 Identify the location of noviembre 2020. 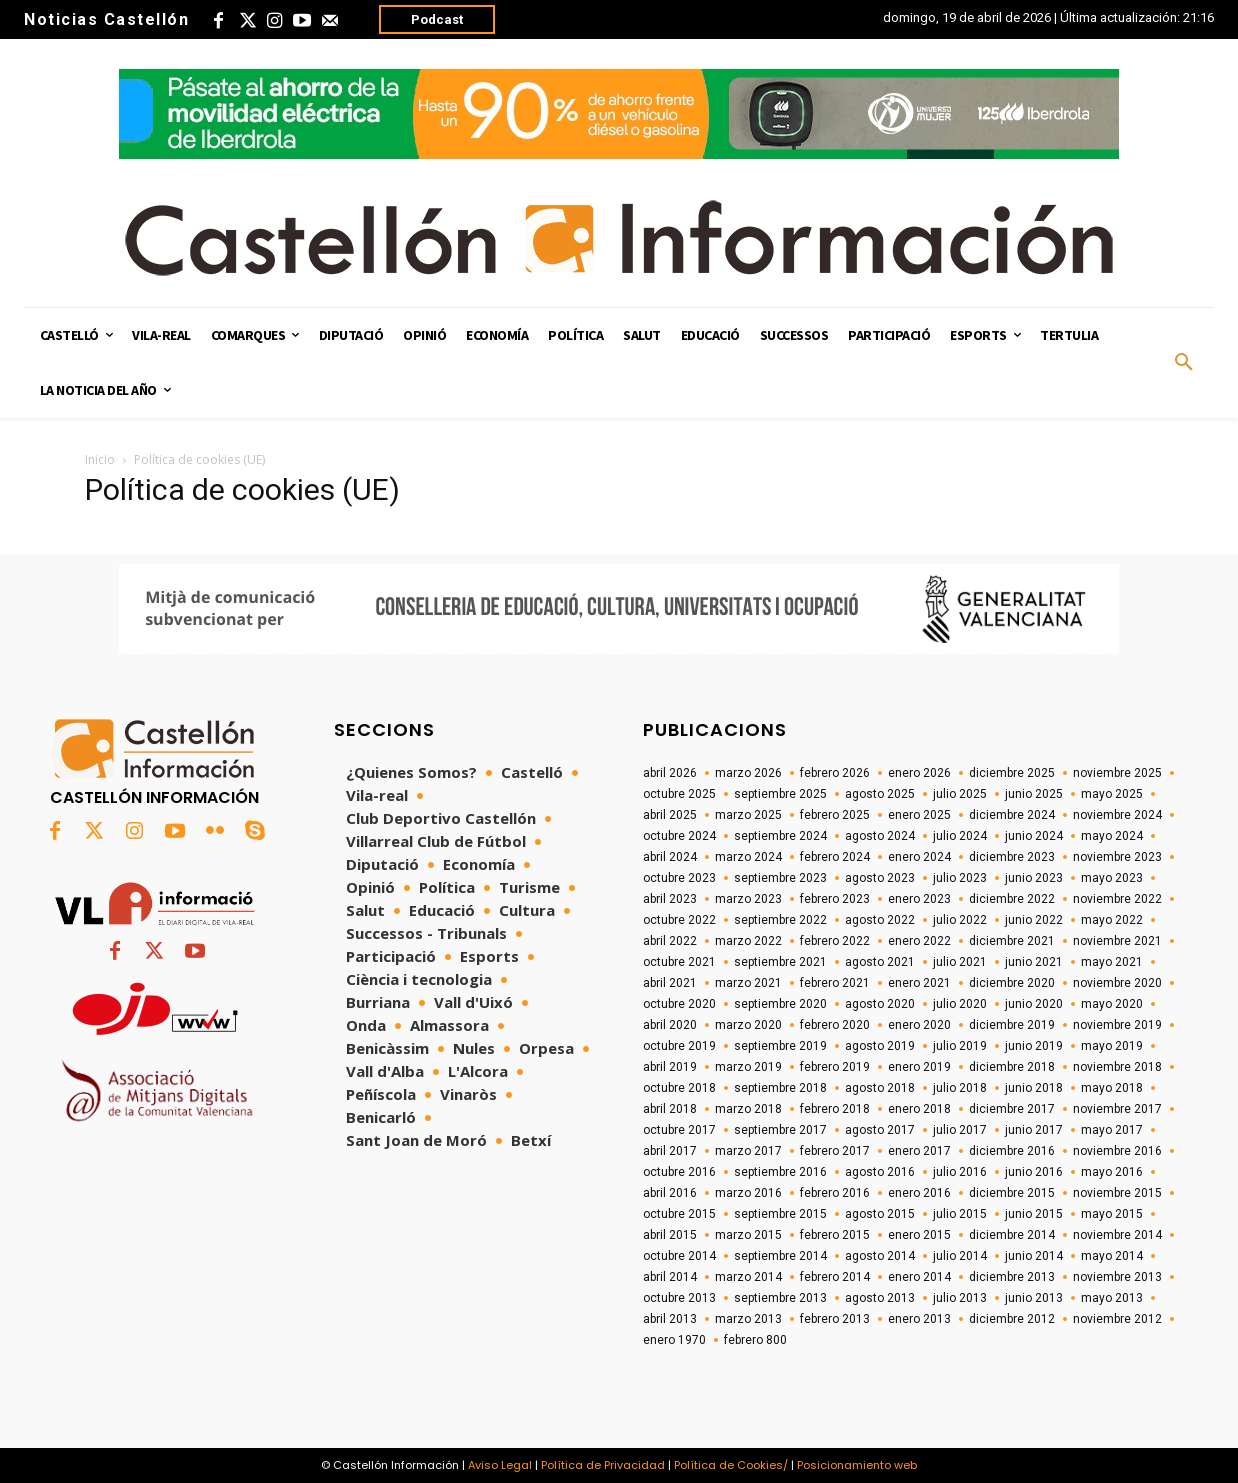
(1117, 983).